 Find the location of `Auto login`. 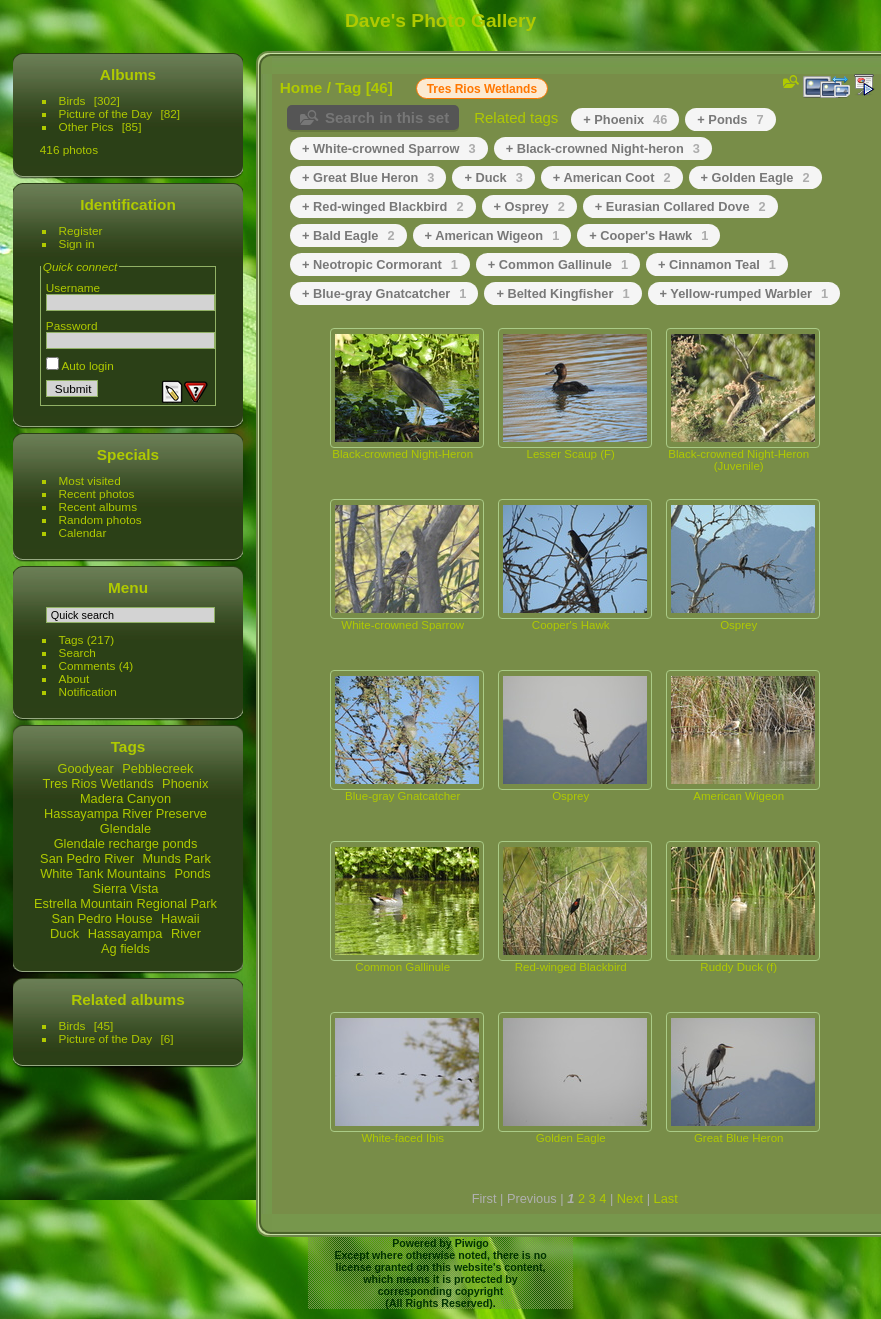

Auto login is located at coordinates (80, 365).